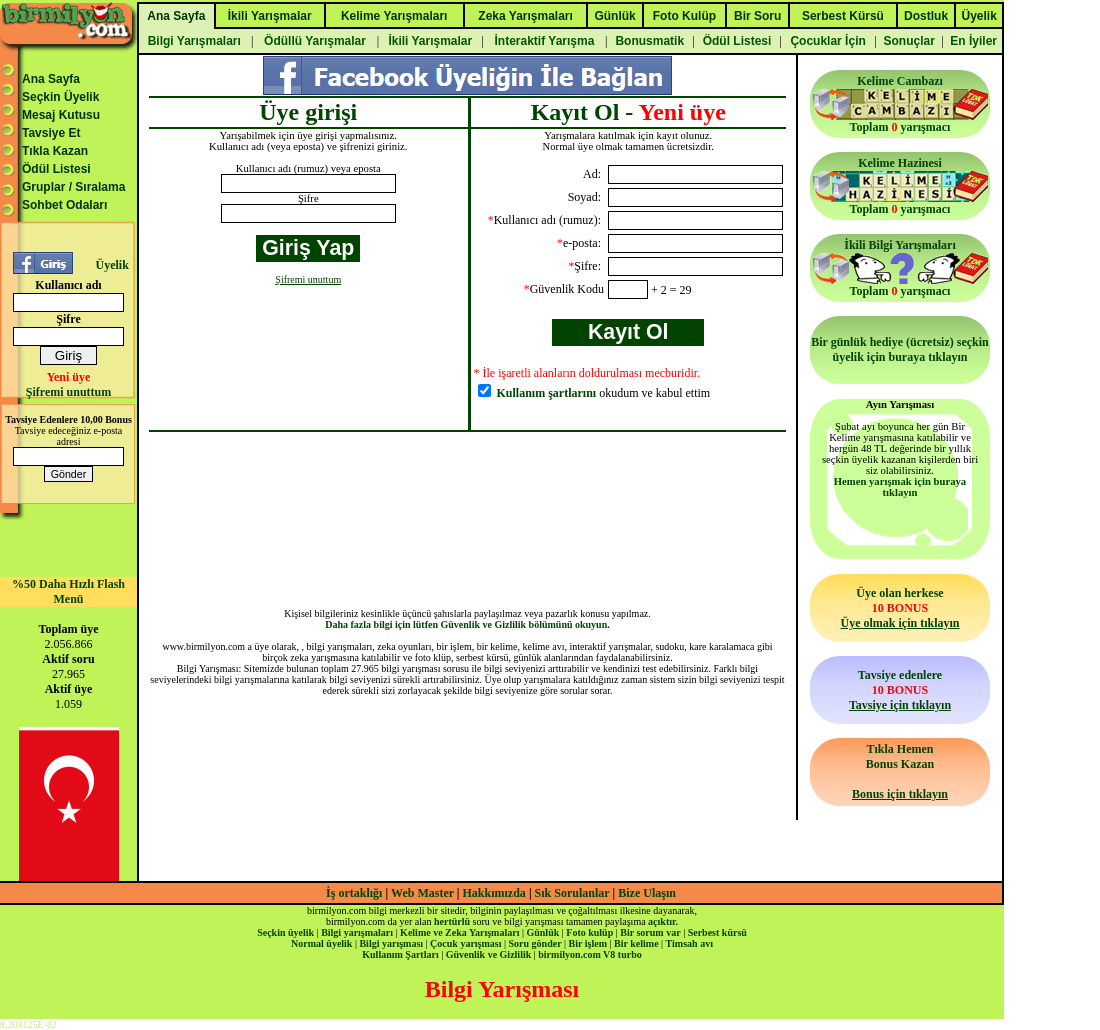  I want to click on Tıkla Kazan, so click(55, 151).